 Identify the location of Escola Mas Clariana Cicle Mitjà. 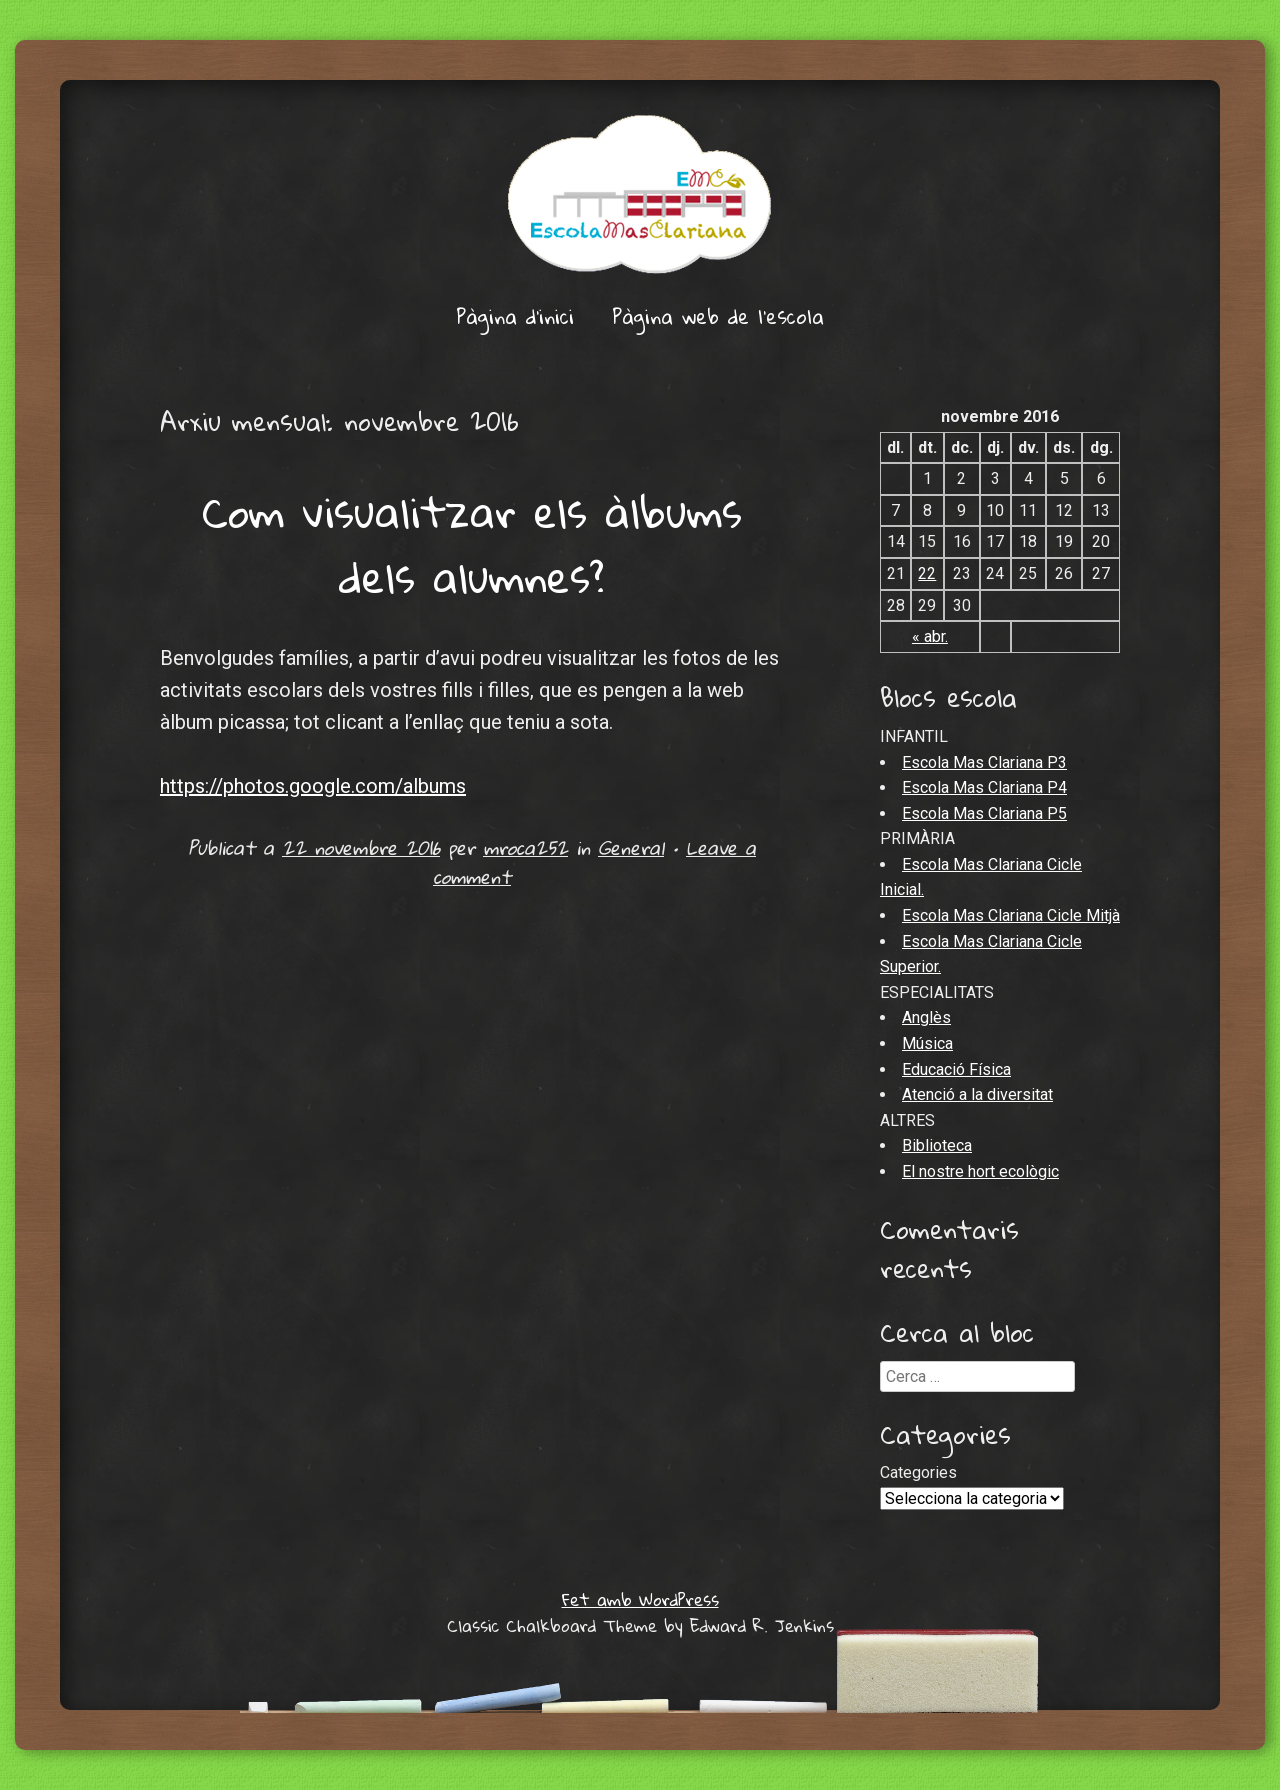
(1011, 915).